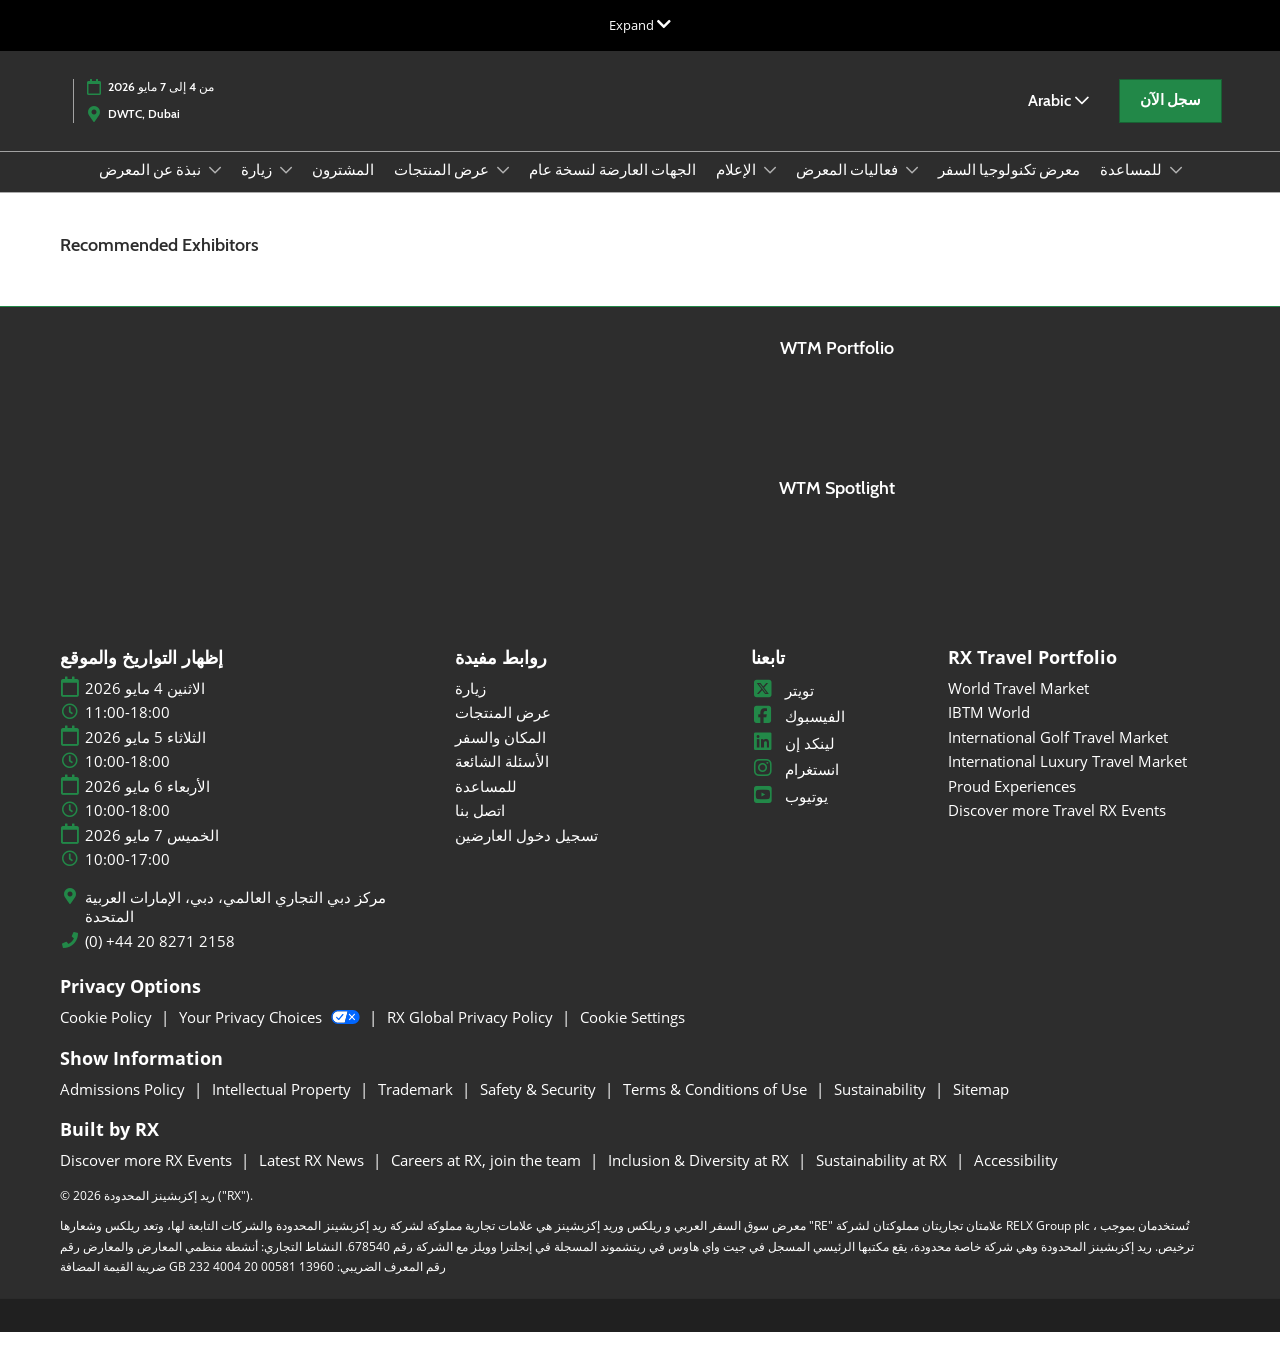 Image resolution: width=1280 pixels, height=1350 pixels. What do you see at coordinates (472, 1035) in the screenshot?
I see `RX Global Privacy Policy` at bounding box center [472, 1035].